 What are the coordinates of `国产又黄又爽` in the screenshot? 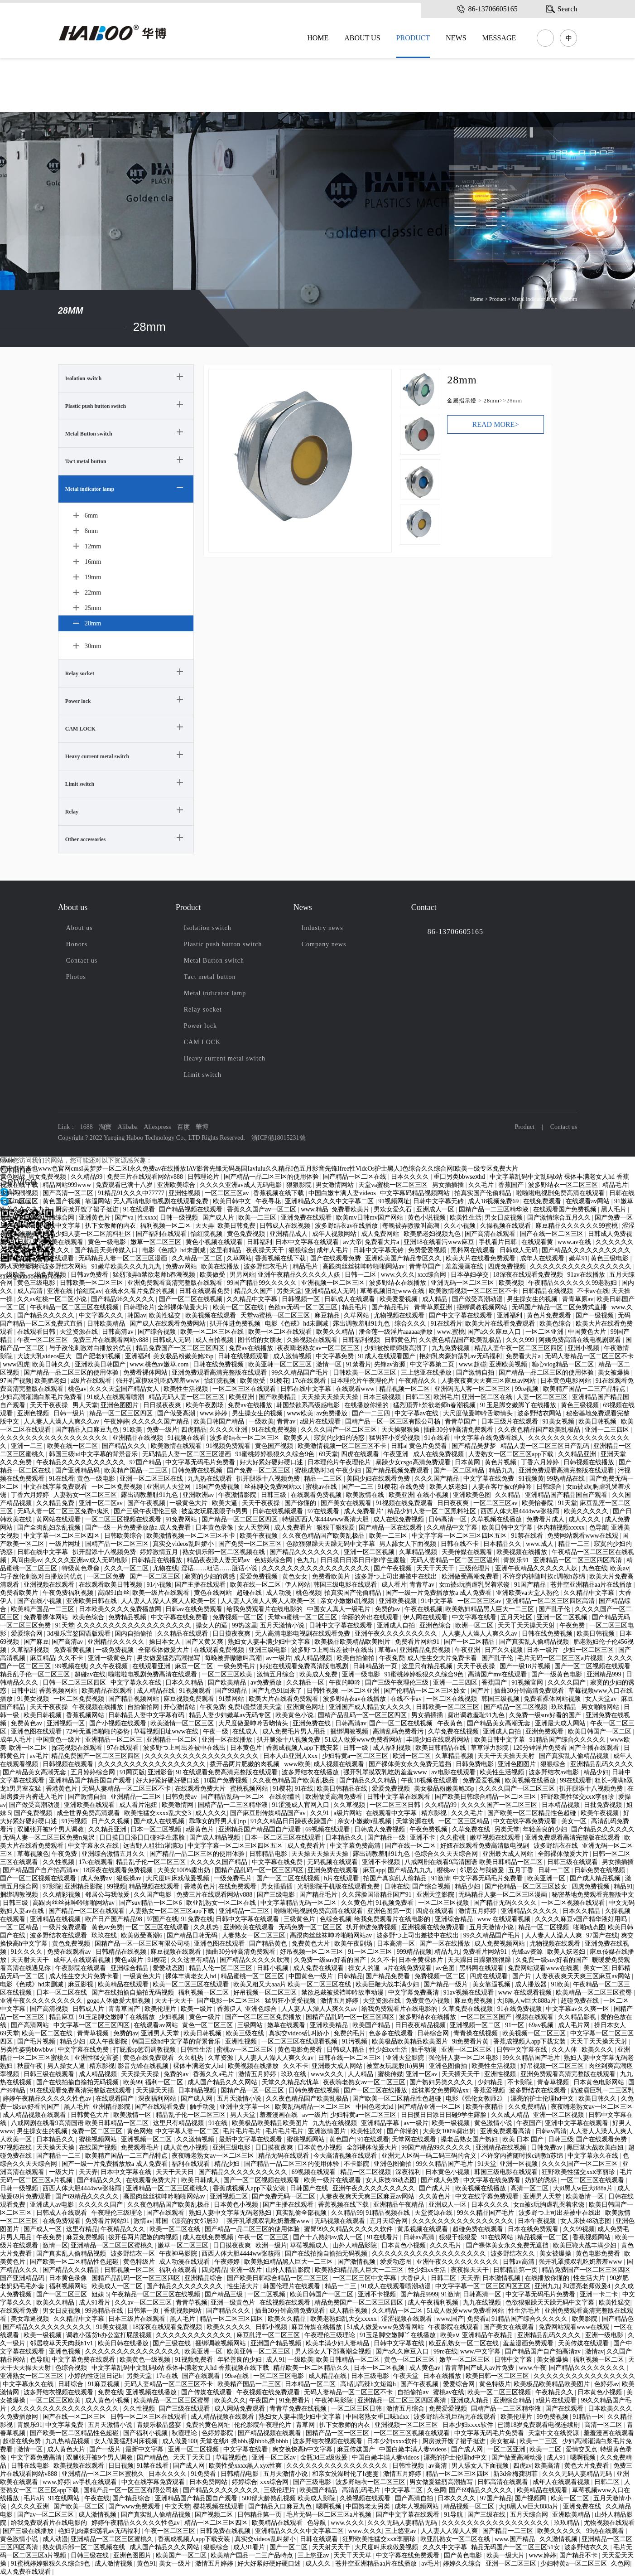 It's located at (205, 1641).